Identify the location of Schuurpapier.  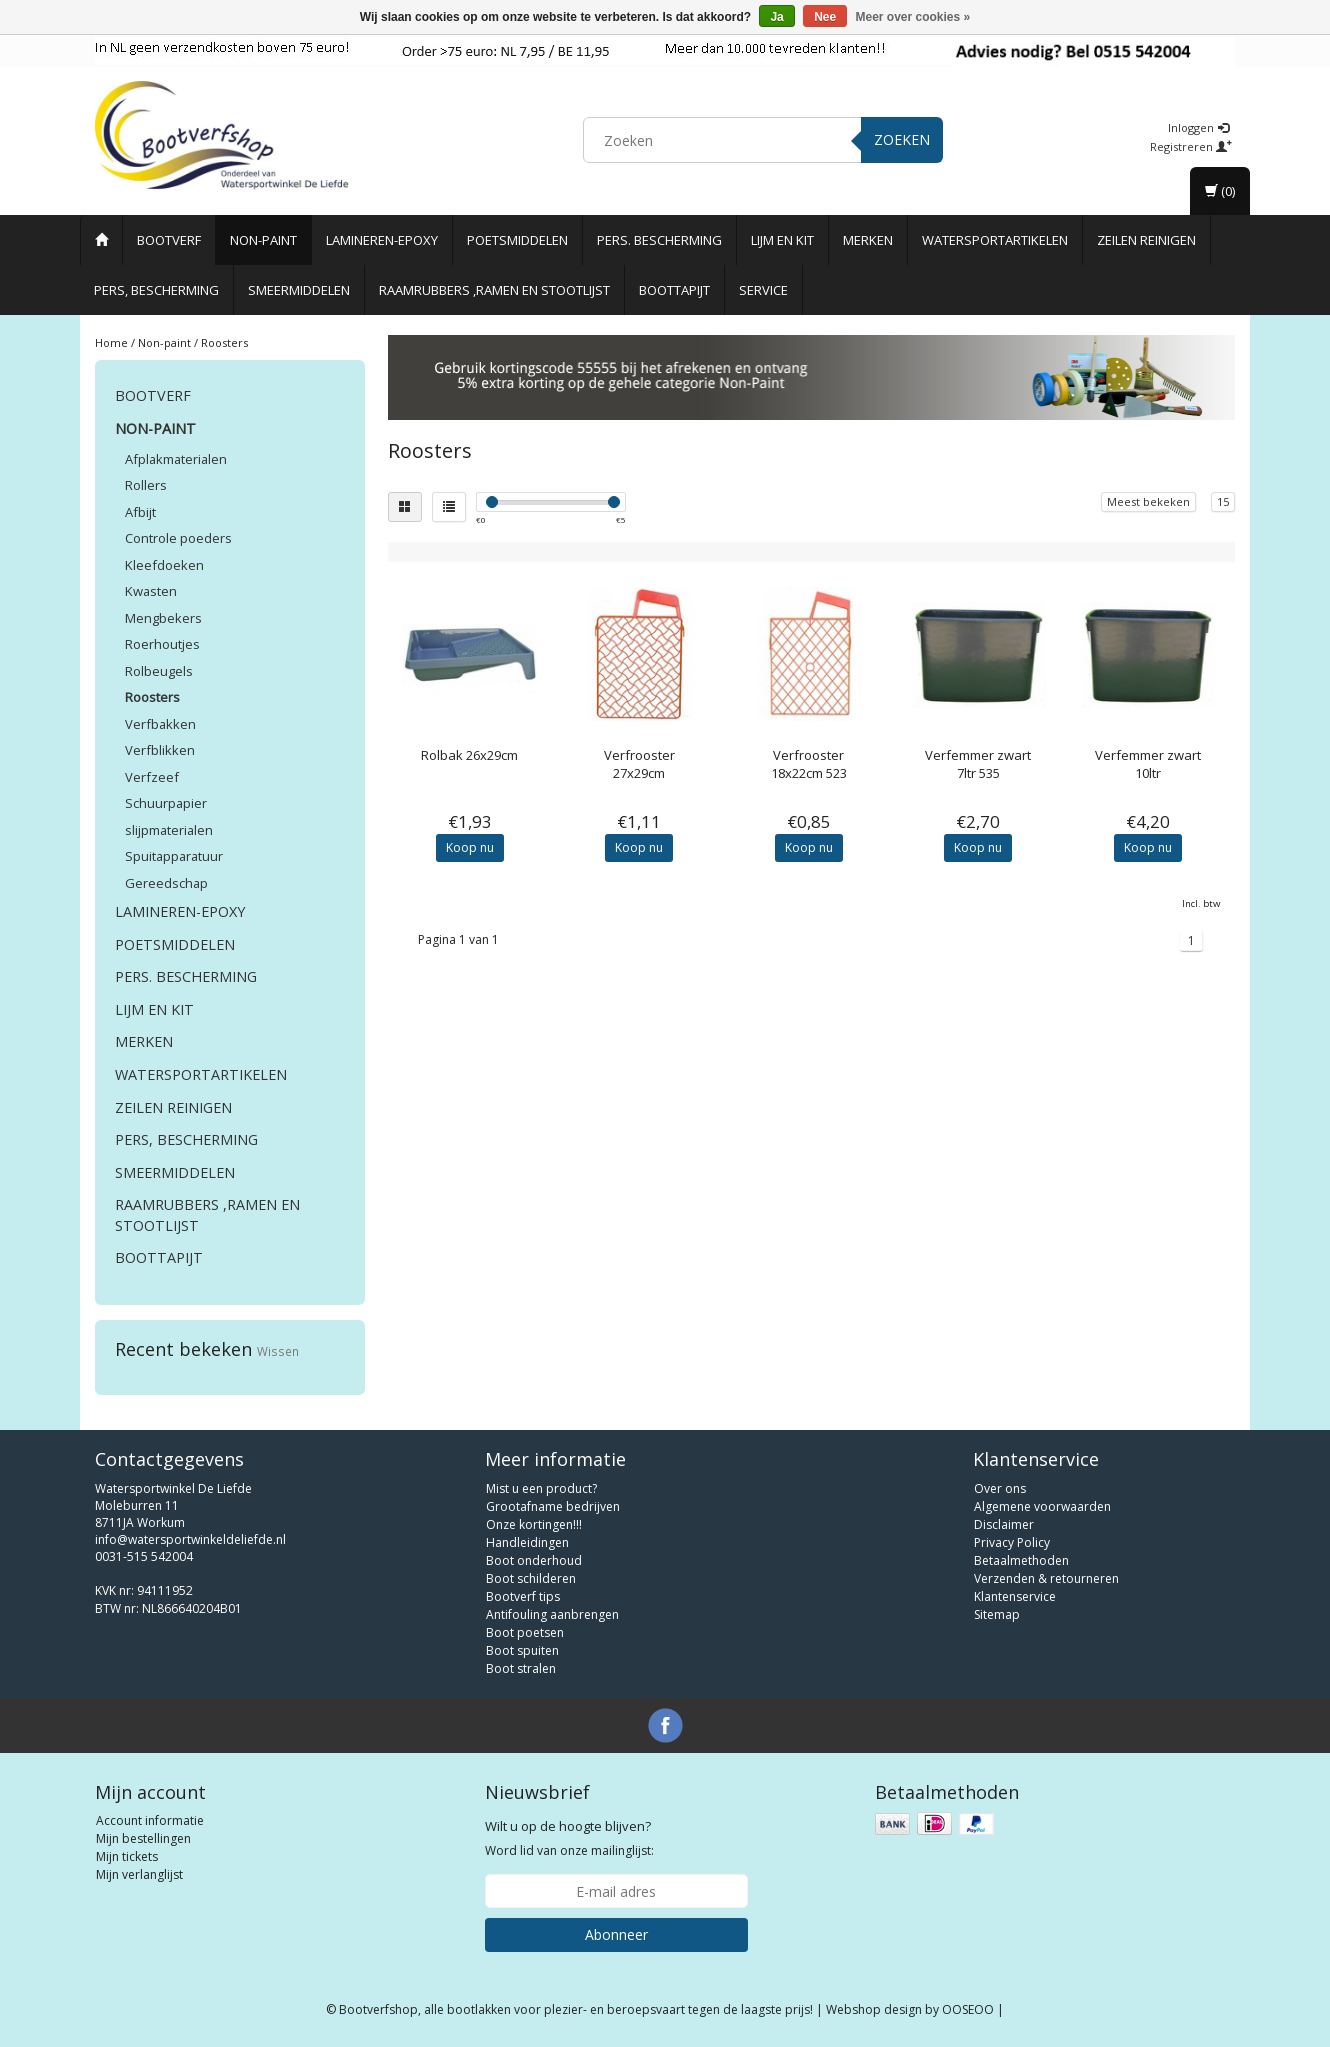
(166, 803).